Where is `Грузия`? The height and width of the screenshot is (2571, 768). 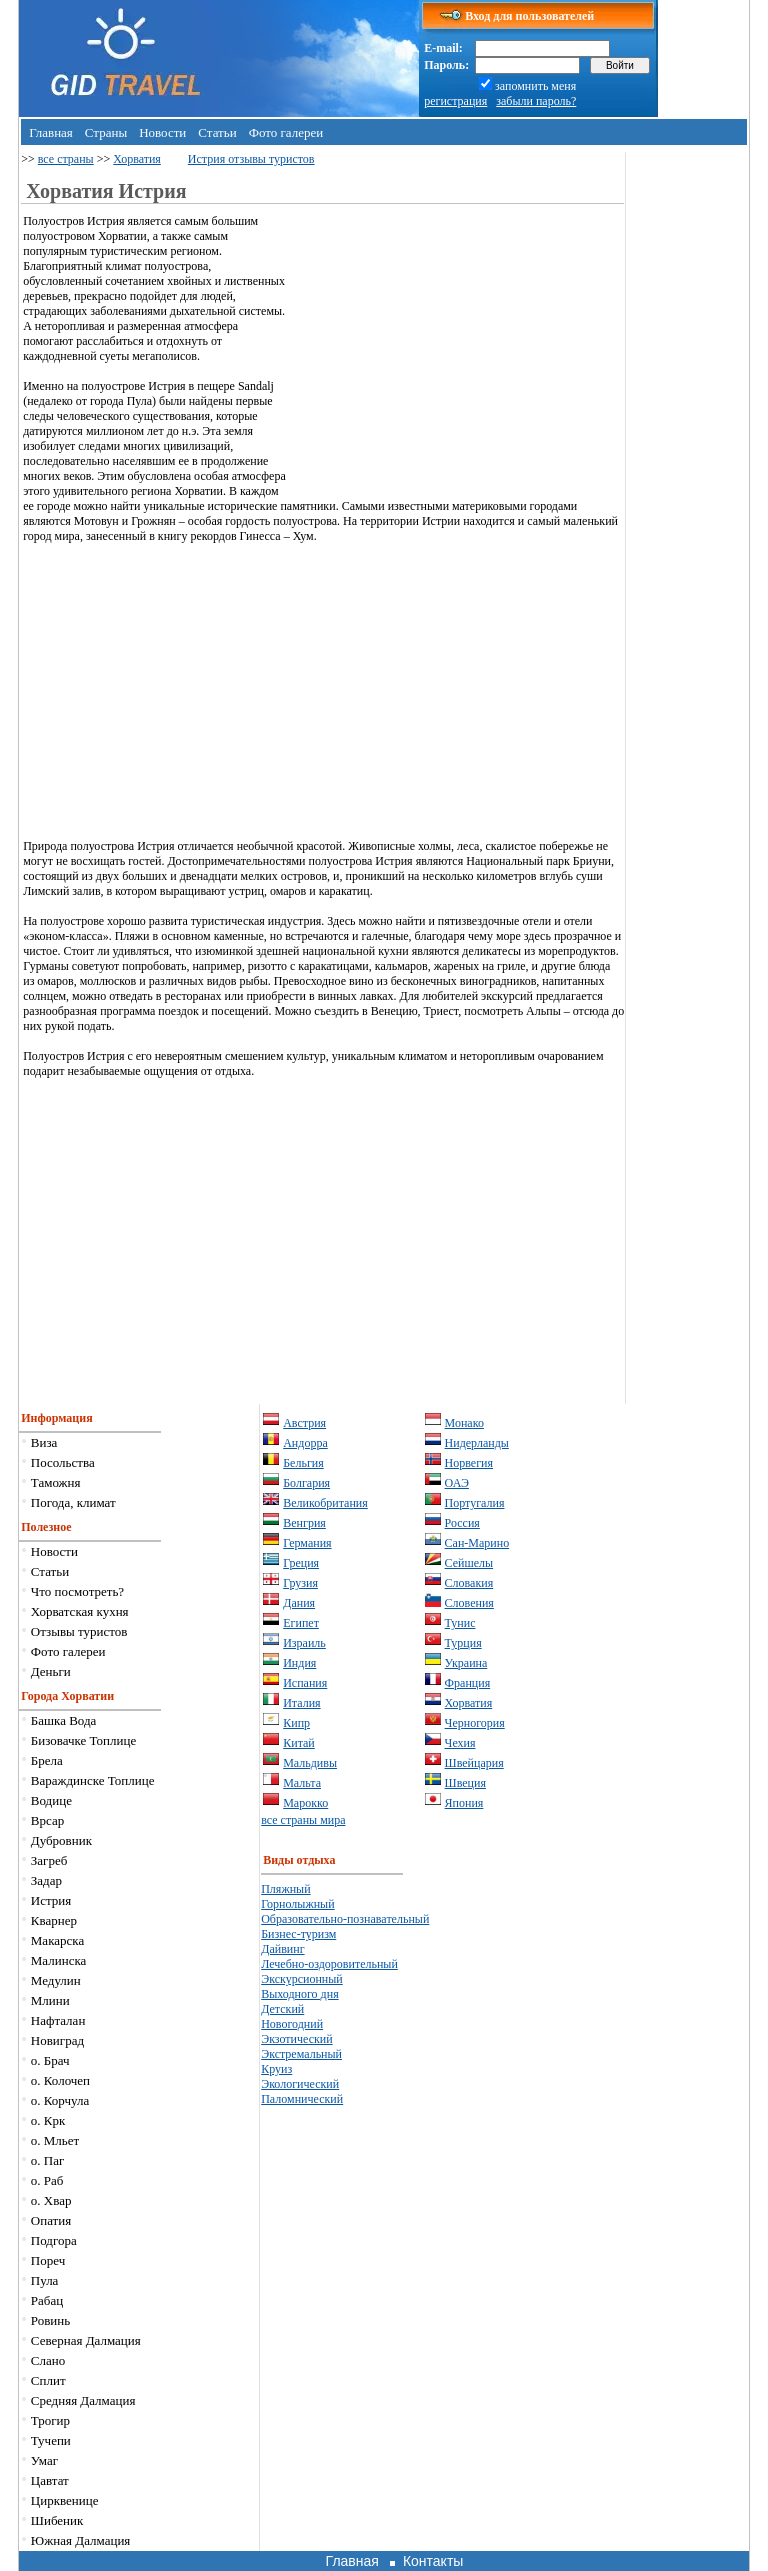 Грузия is located at coordinates (300, 1583).